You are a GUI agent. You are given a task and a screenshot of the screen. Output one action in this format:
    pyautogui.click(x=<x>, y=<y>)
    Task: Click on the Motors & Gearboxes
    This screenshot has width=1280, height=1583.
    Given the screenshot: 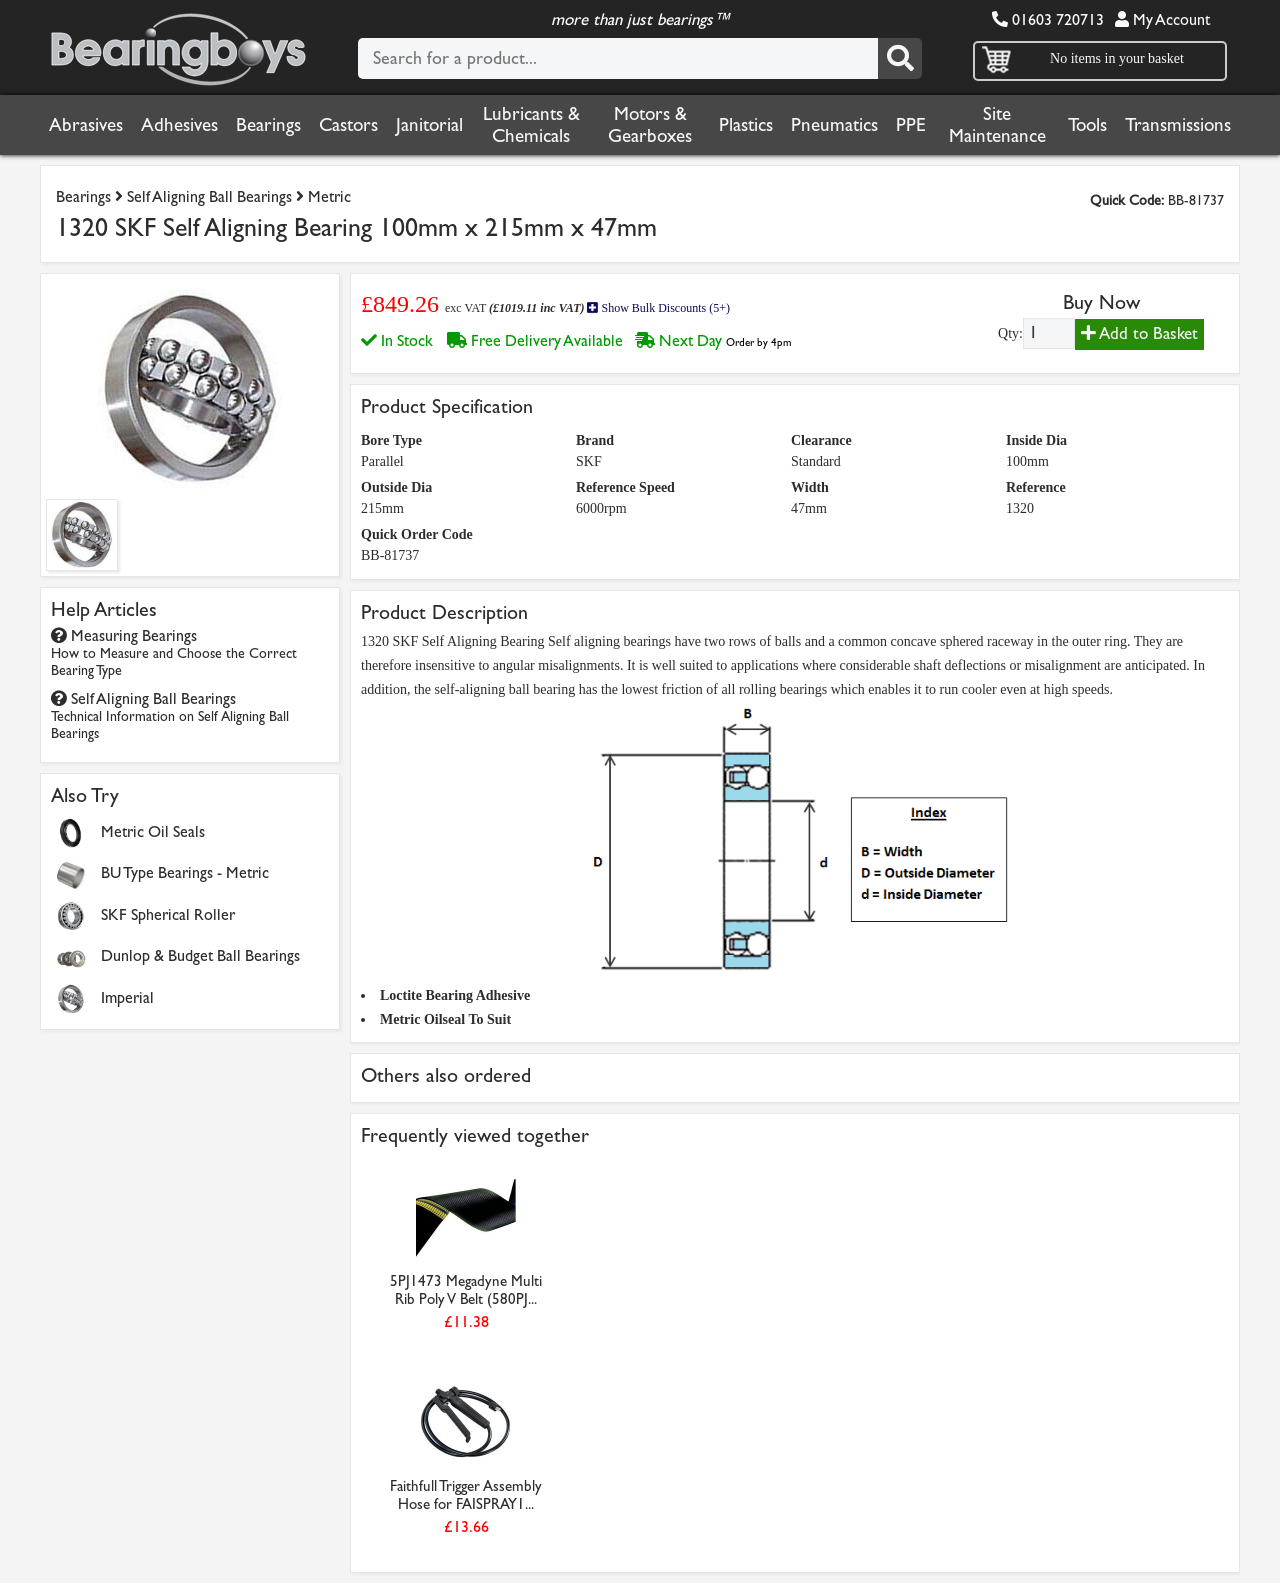 What is the action you would take?
    pyautogui.click(x=650, y=125)
    